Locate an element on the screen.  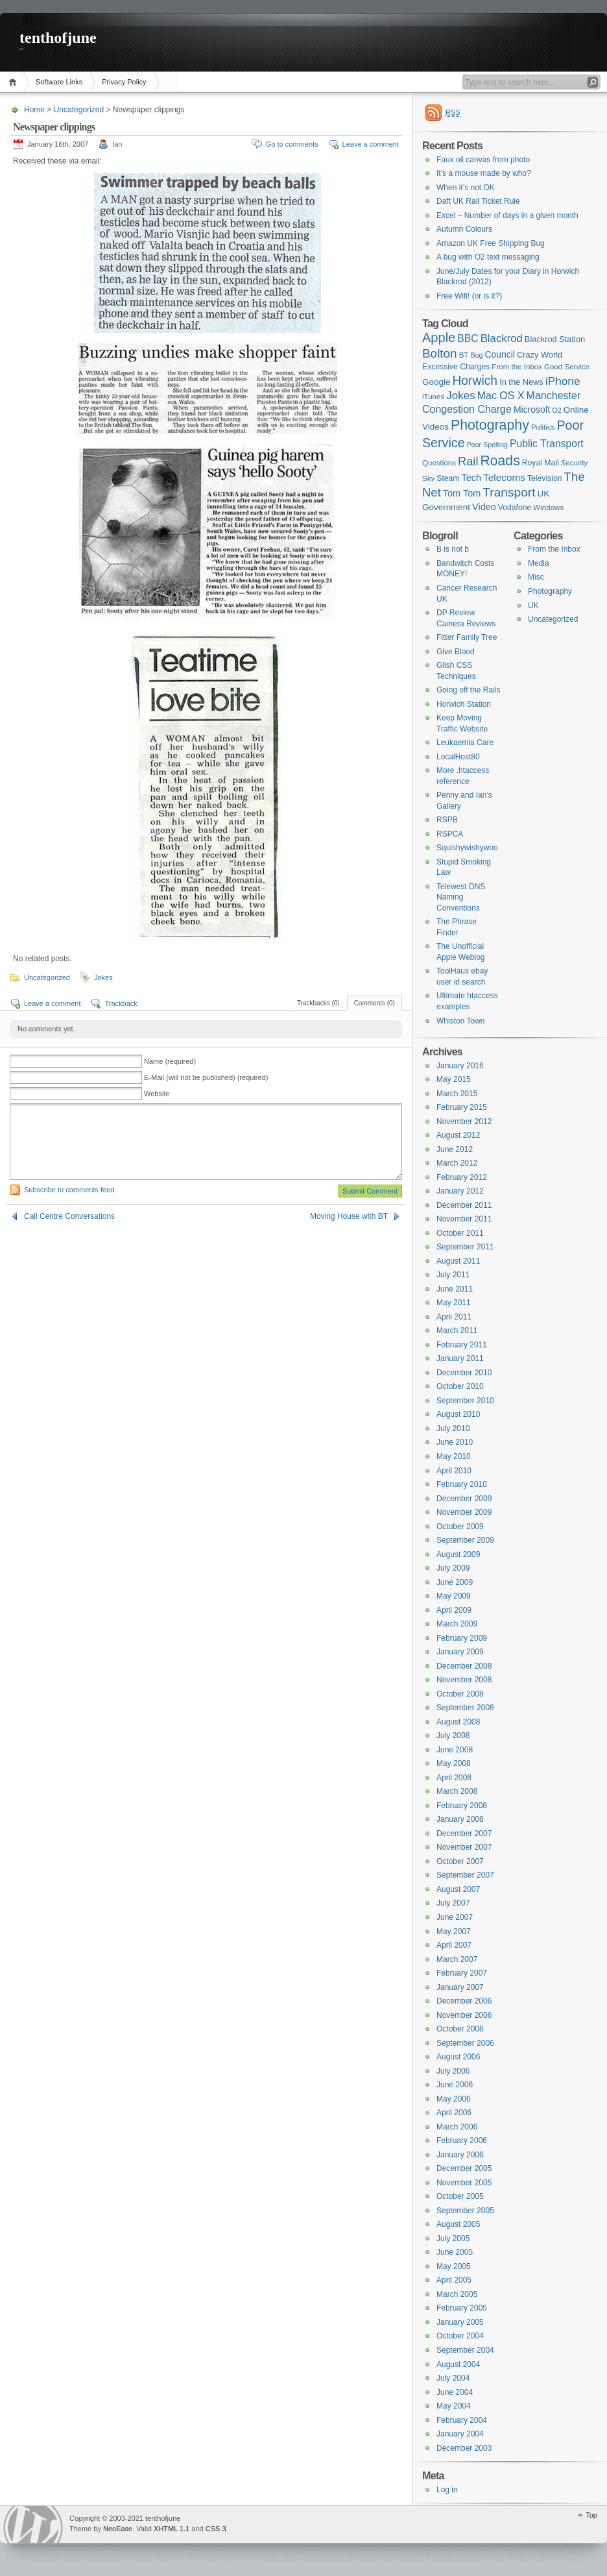
May 2009 is located at coordinates (453, 1596).